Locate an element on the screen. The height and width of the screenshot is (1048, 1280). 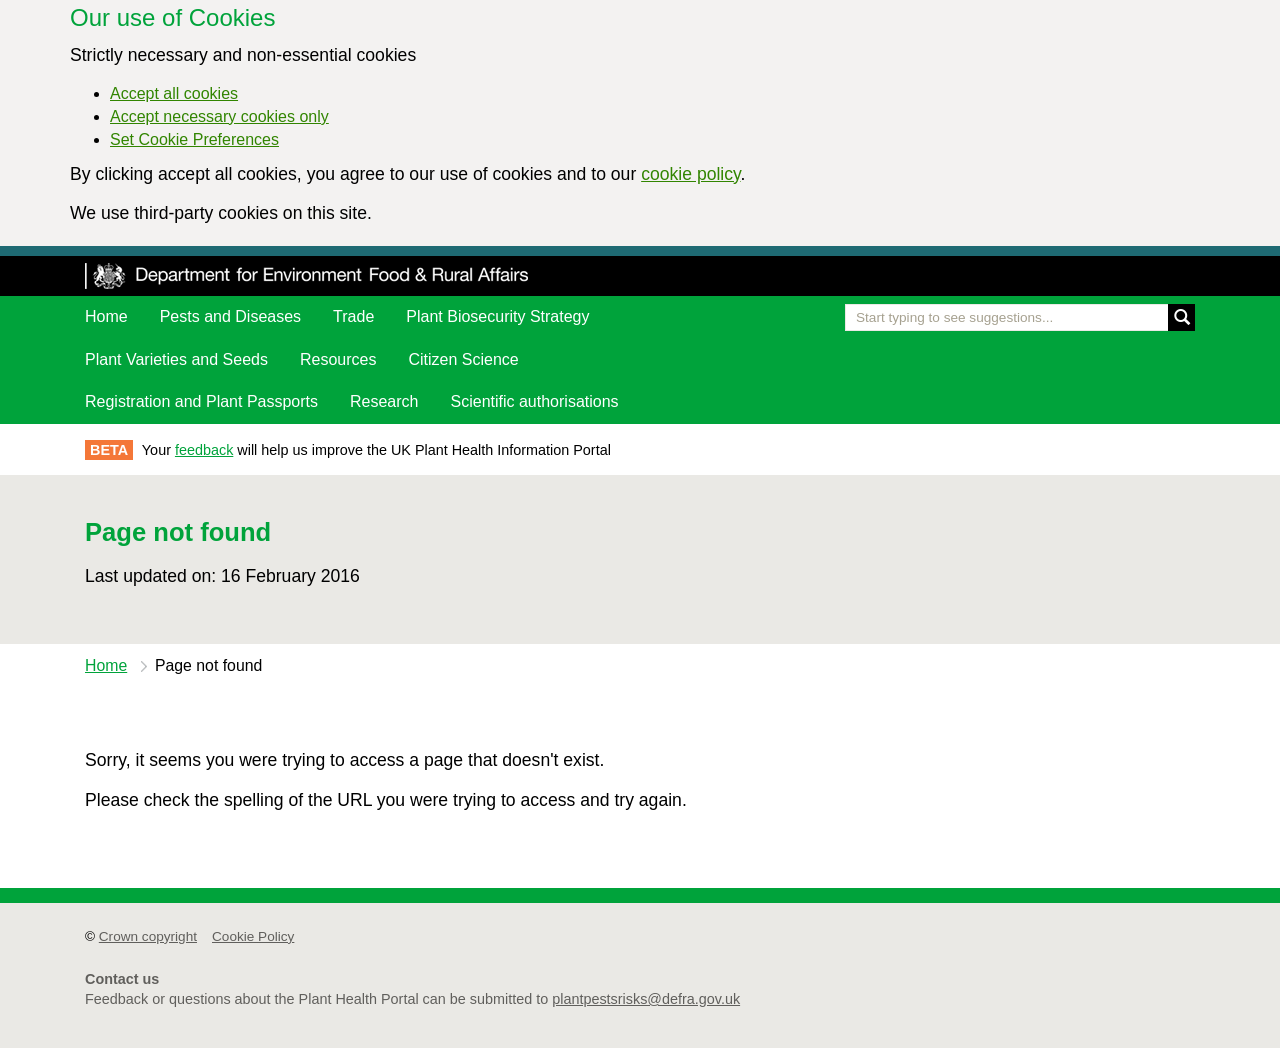
Resources is located at coordinates (338, 359).